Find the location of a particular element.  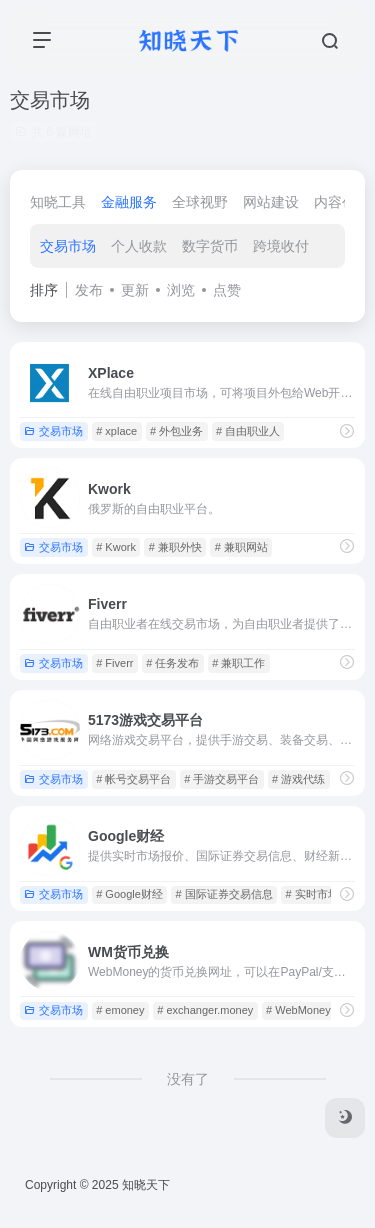

# 兼职外快 is located at coordinates (175, 547).